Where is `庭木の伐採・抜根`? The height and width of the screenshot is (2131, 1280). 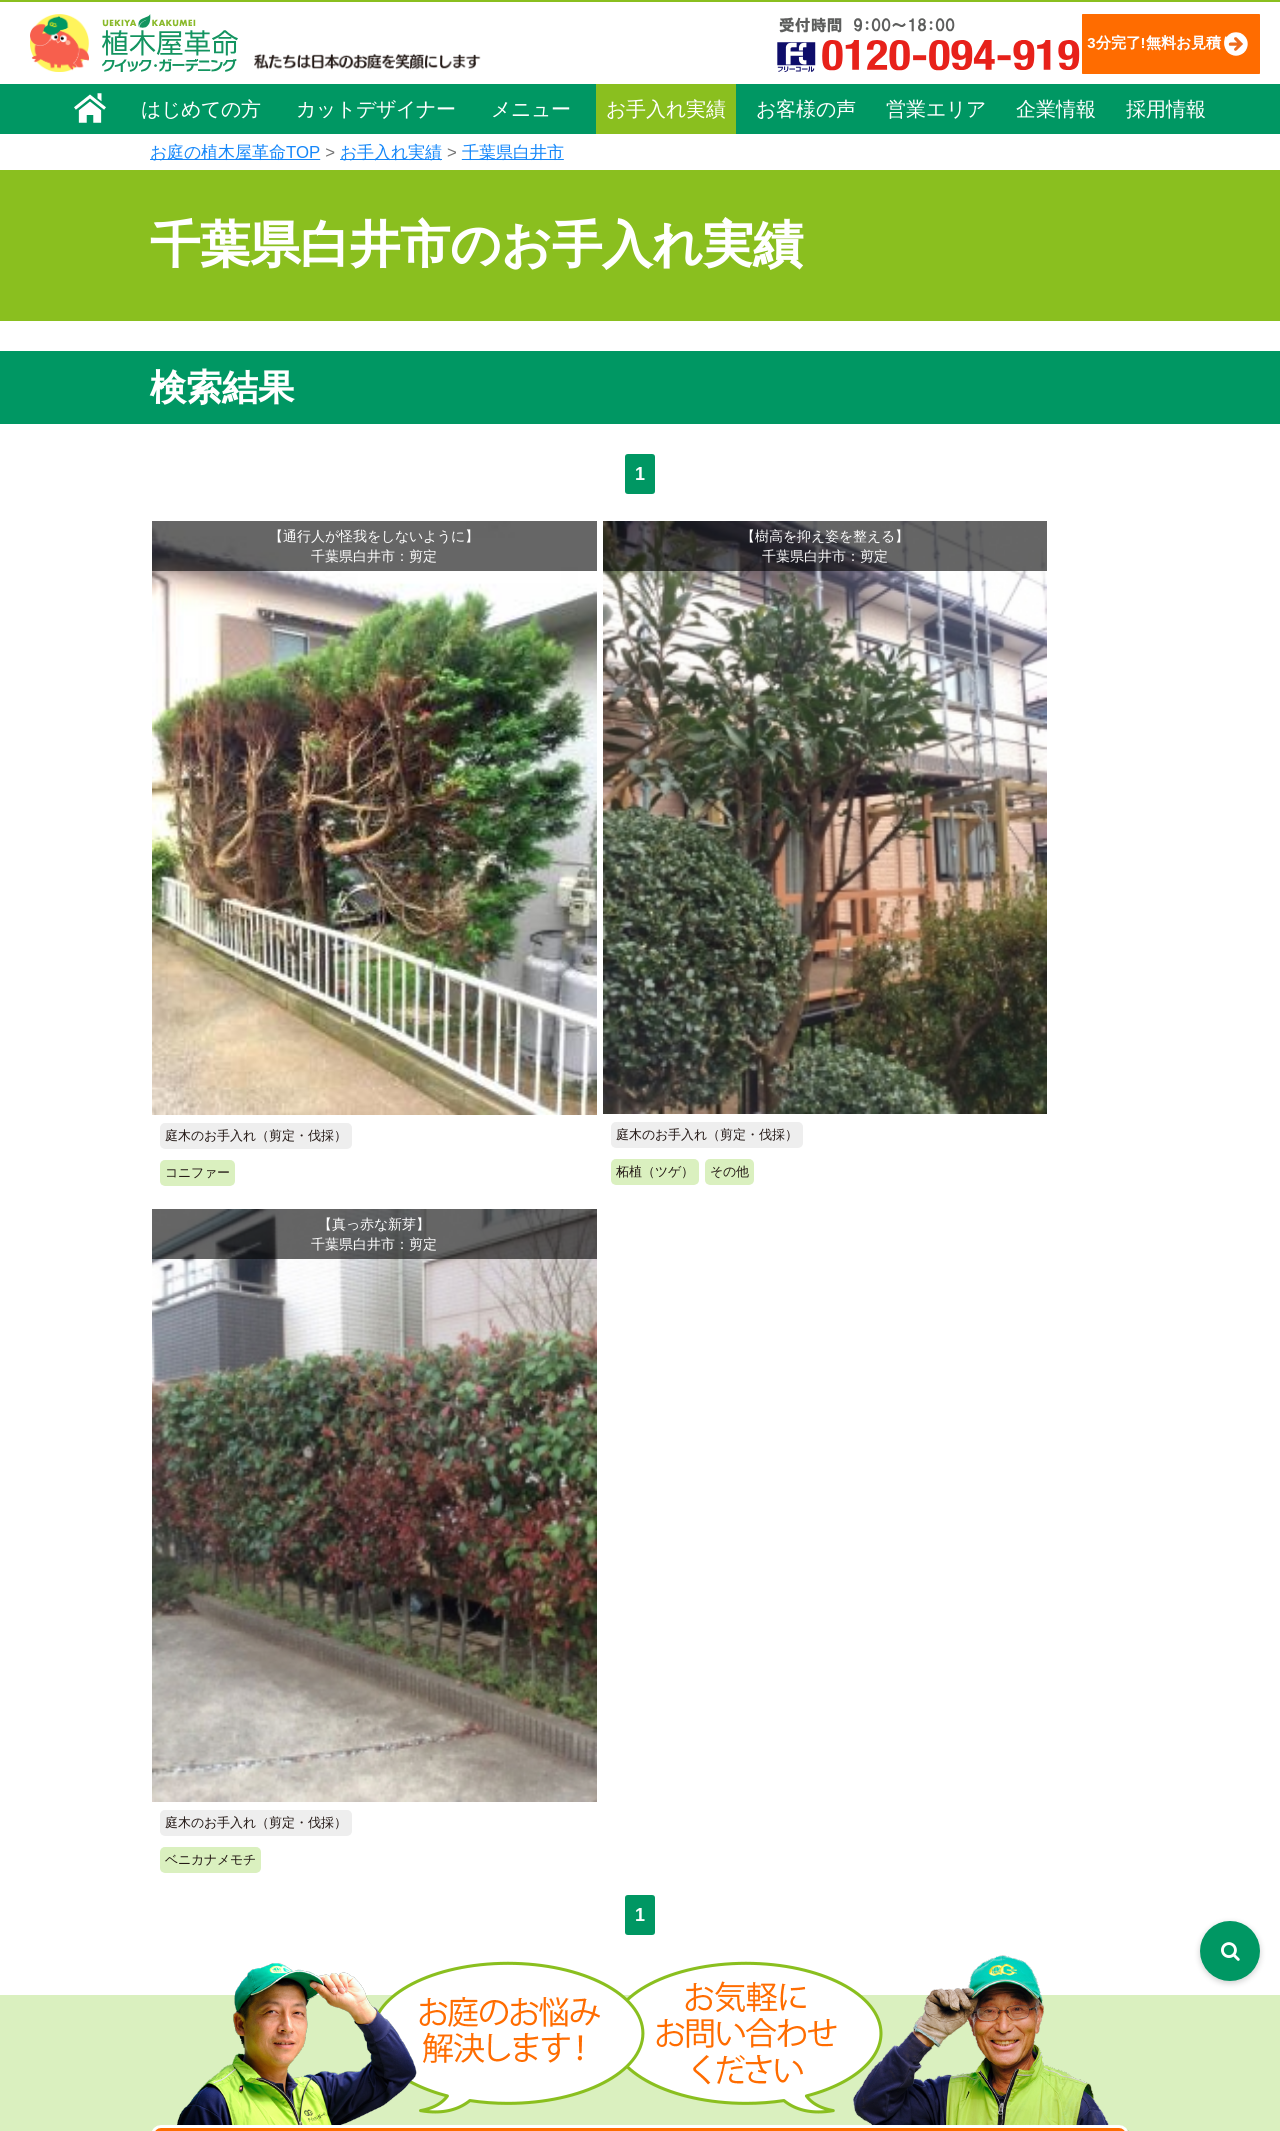 庭木の伐採・抜根 is located at coordinates (486, 1822).